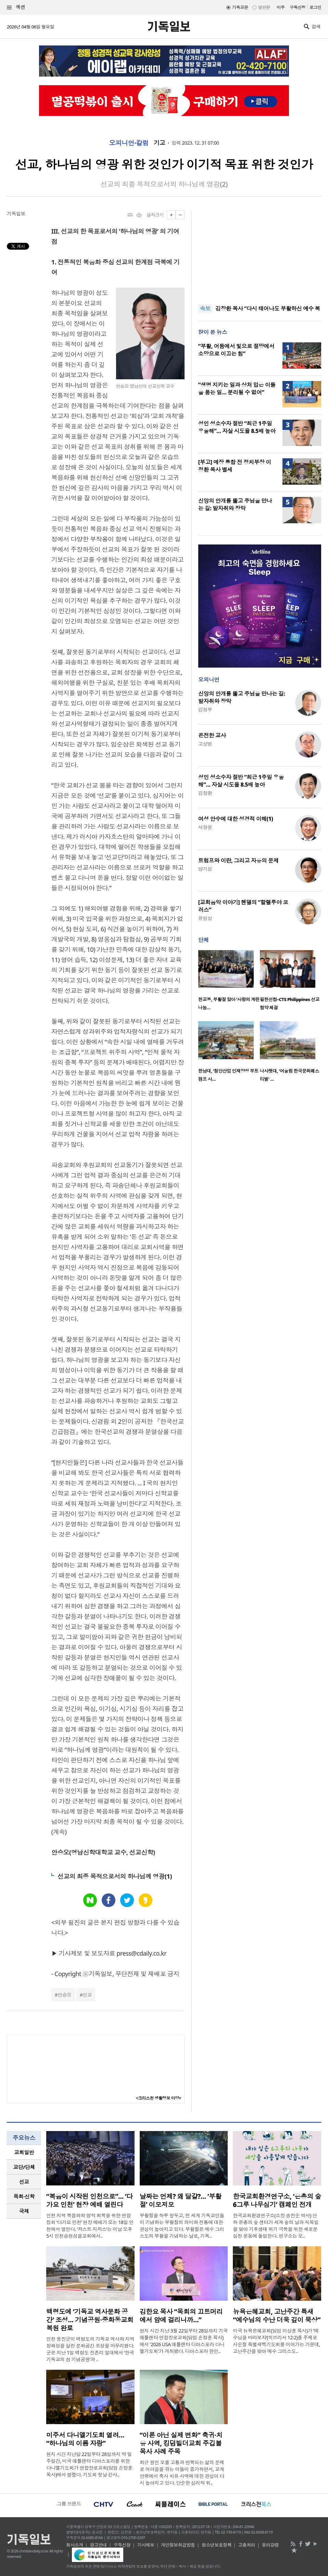 This screenshot has width=328, height=2576. What do you see at coordinates (98, 2545) in the screenshot?
I see `광고안내` at bounding box center [98, 2545].